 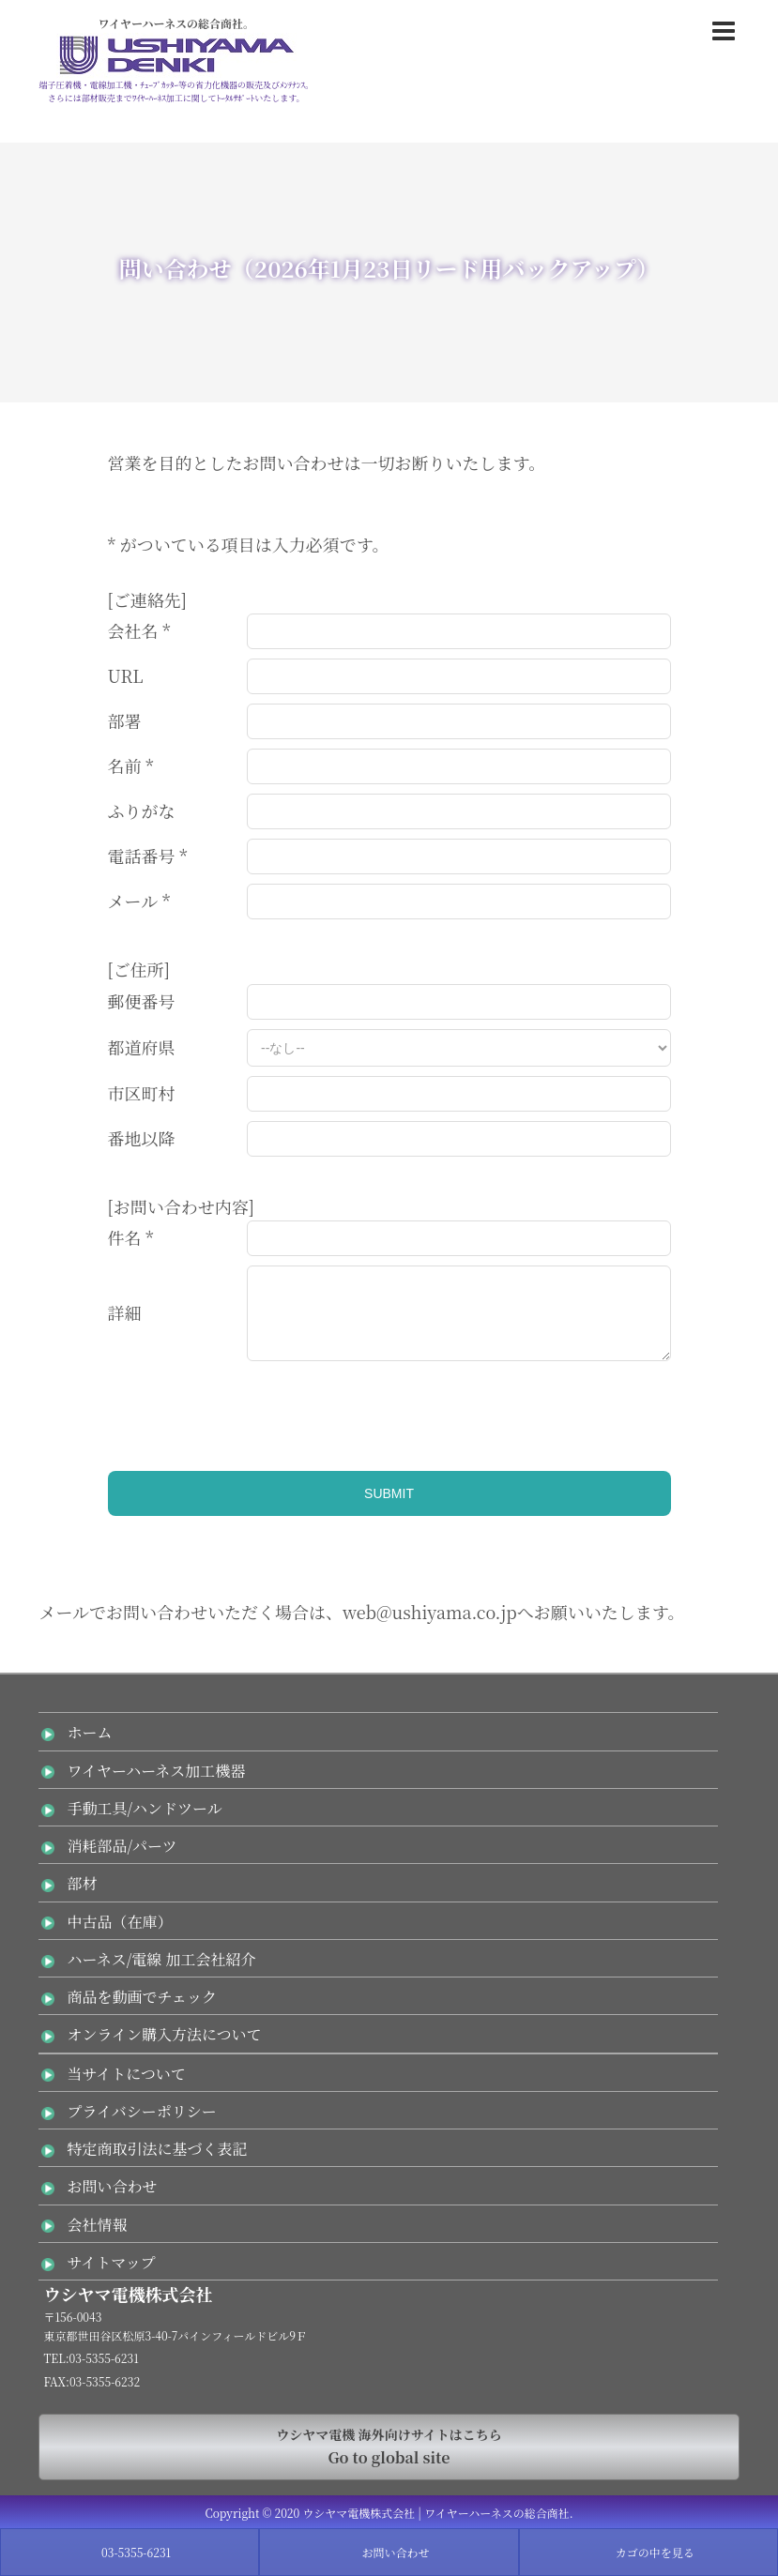 What do you see at coordinates (144, 1808) in the screenshot?
I see `手動工具/ハンドツール` at bounding box center [144, 1808].